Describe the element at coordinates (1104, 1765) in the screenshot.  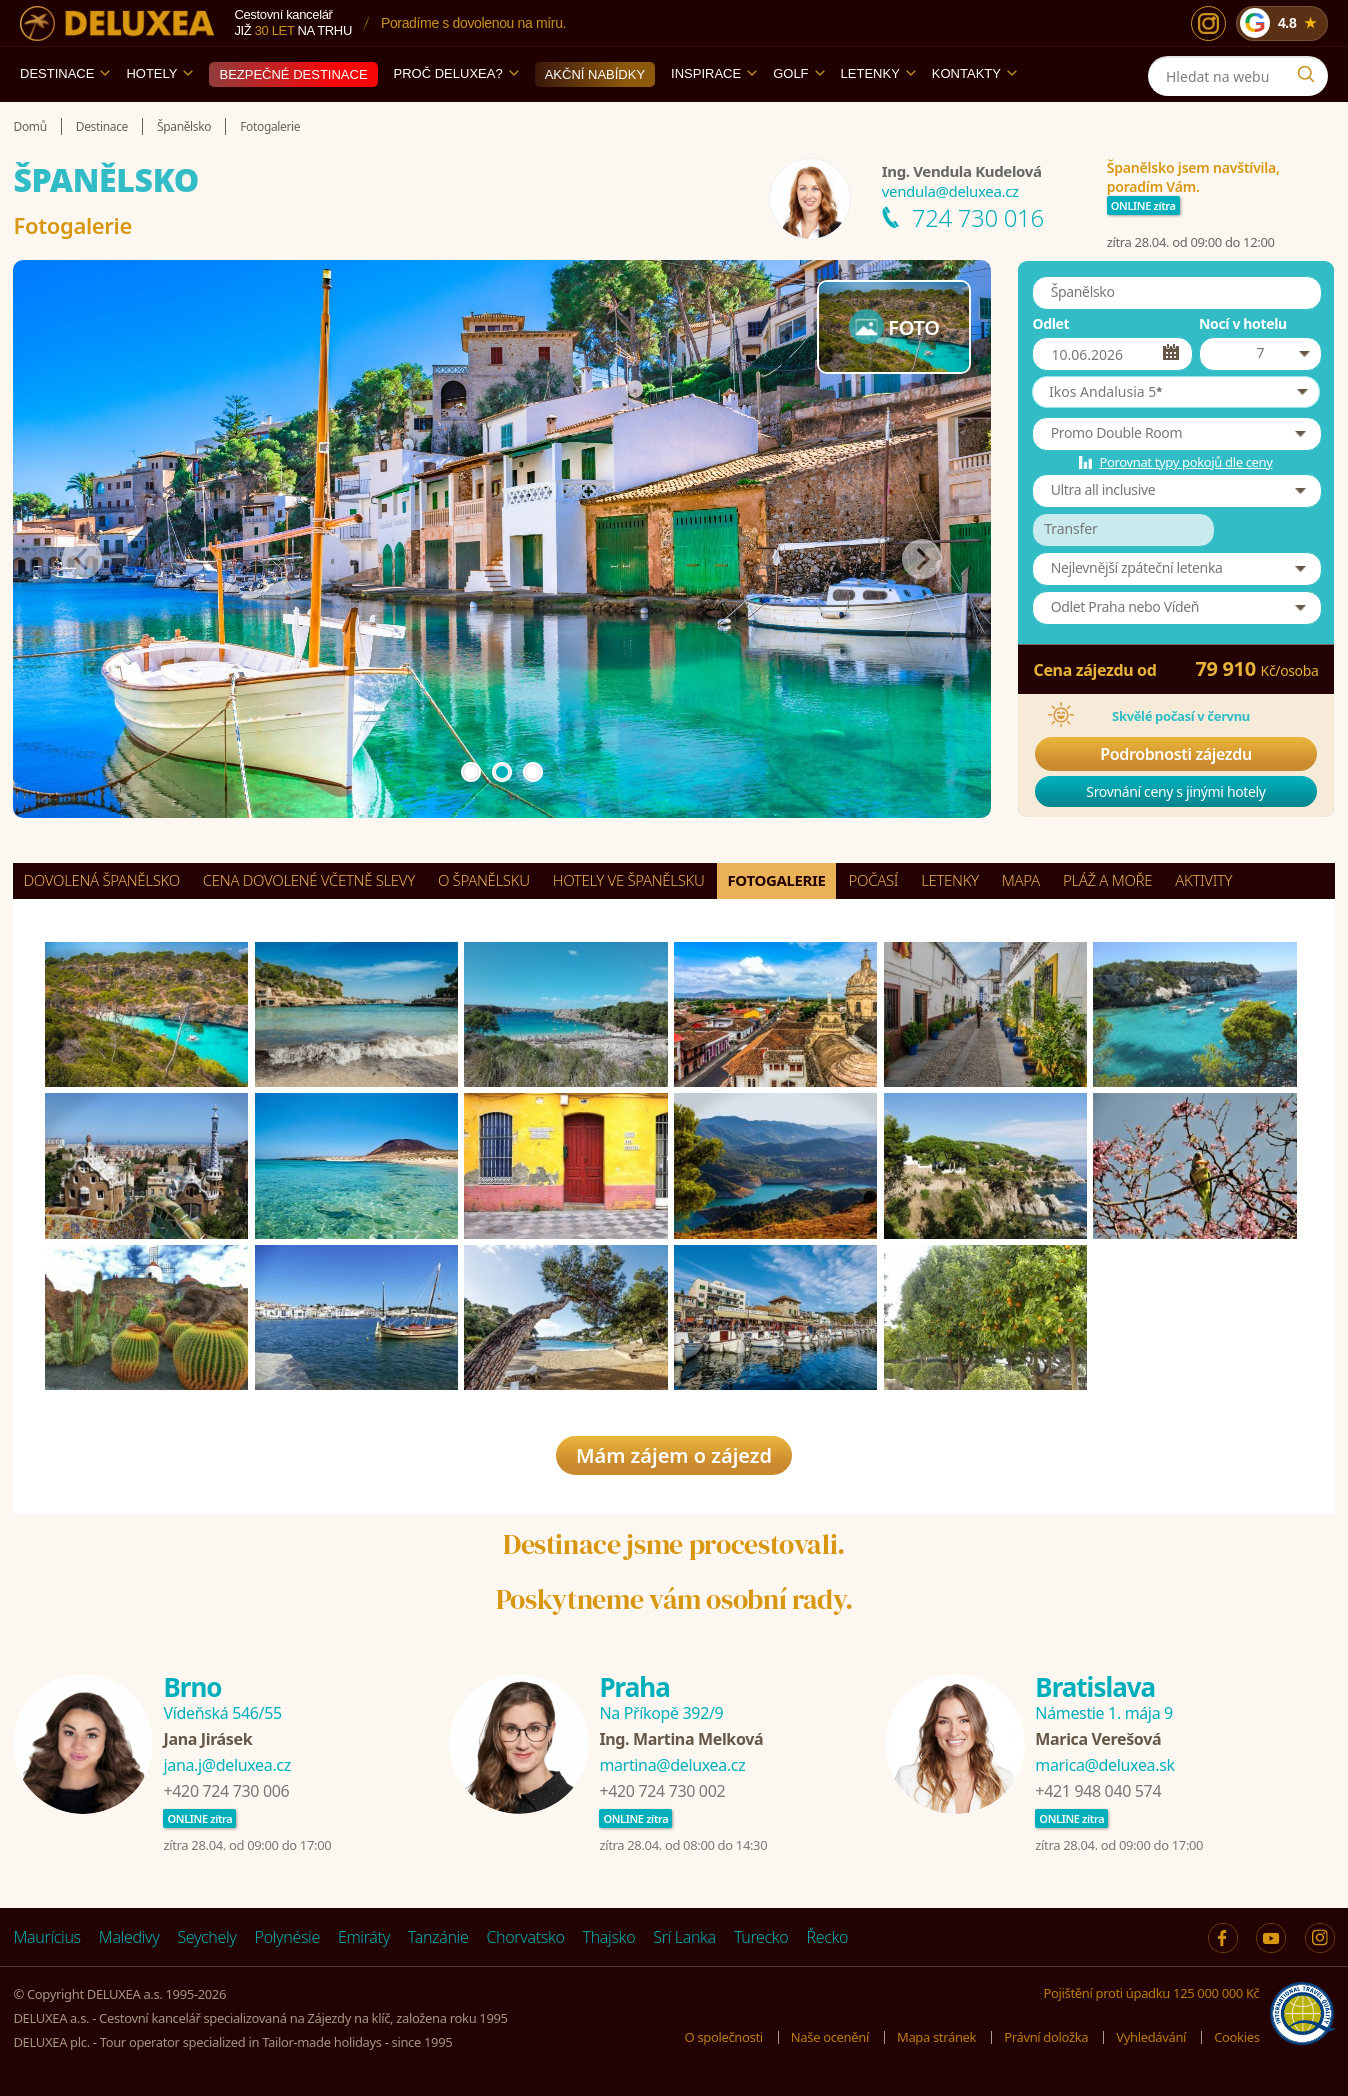
I see `marica@deluxea.sk` at that location.